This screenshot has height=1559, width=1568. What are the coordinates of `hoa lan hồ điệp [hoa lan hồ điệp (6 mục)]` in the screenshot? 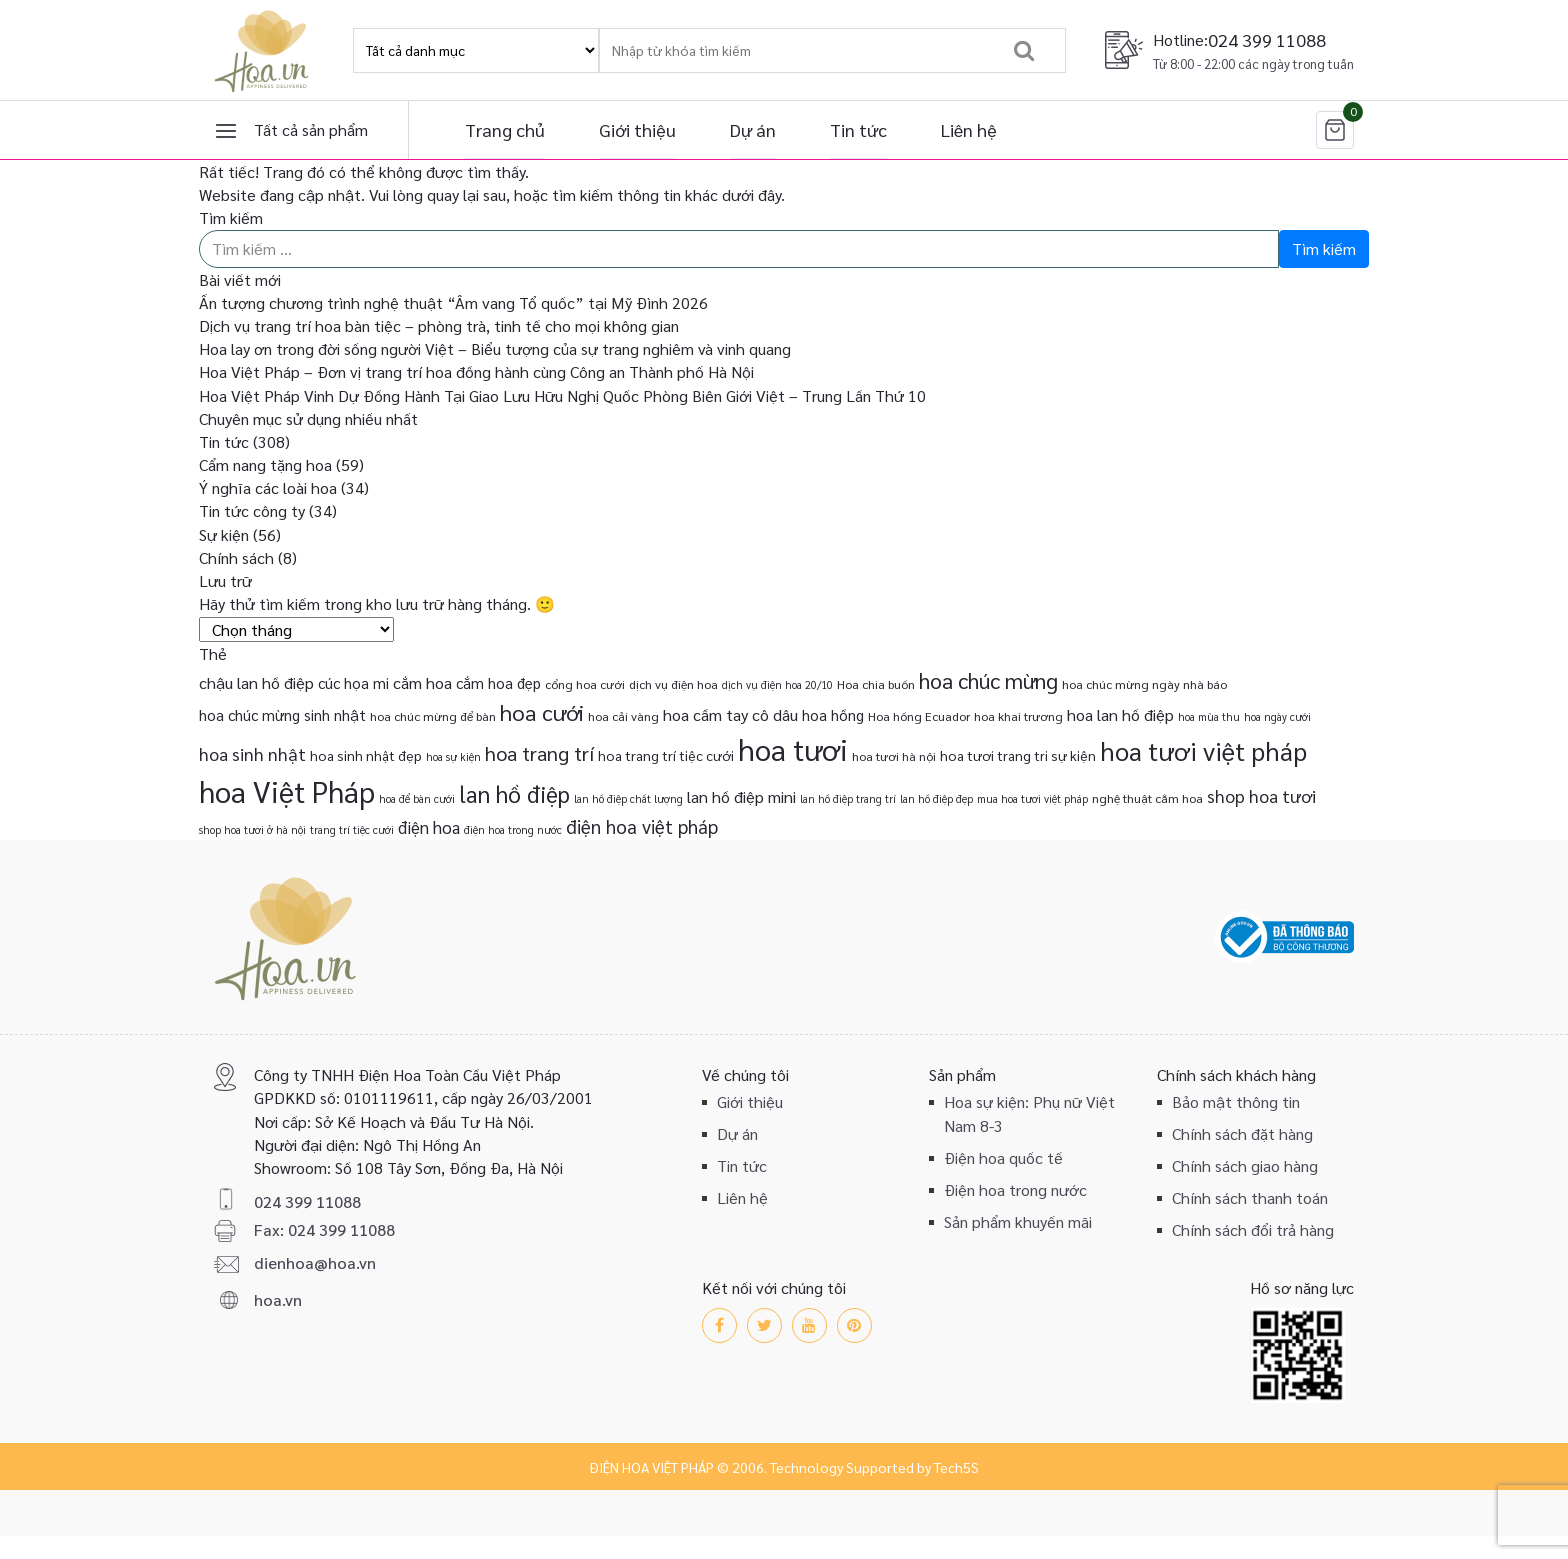 It's located at (1120, 714).